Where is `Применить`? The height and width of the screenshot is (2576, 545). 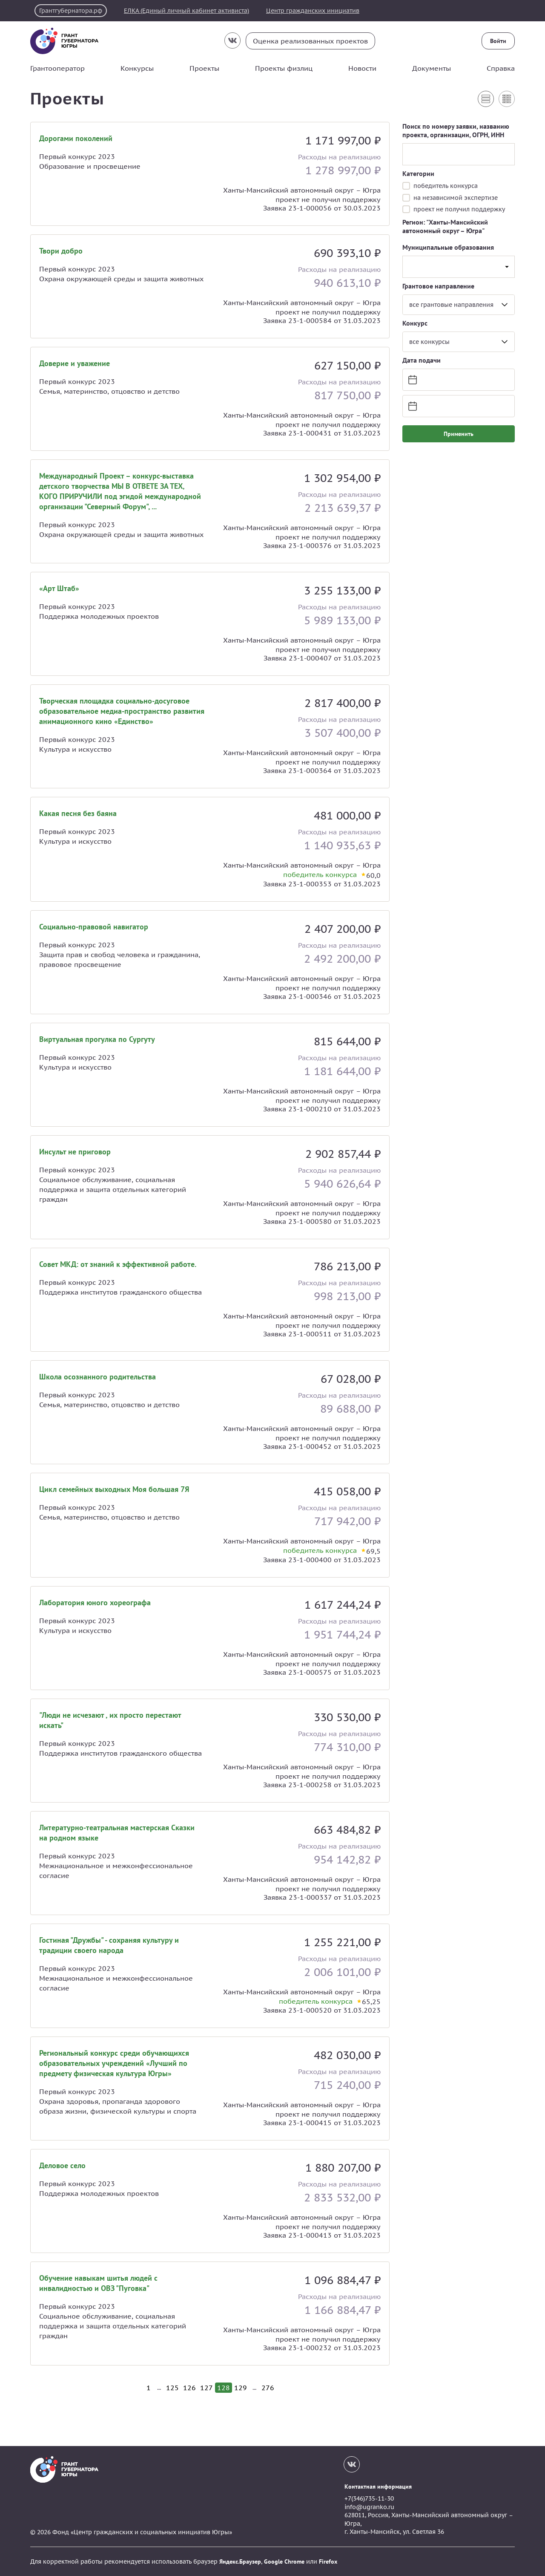
Применить is located at coordinates (458, 434).